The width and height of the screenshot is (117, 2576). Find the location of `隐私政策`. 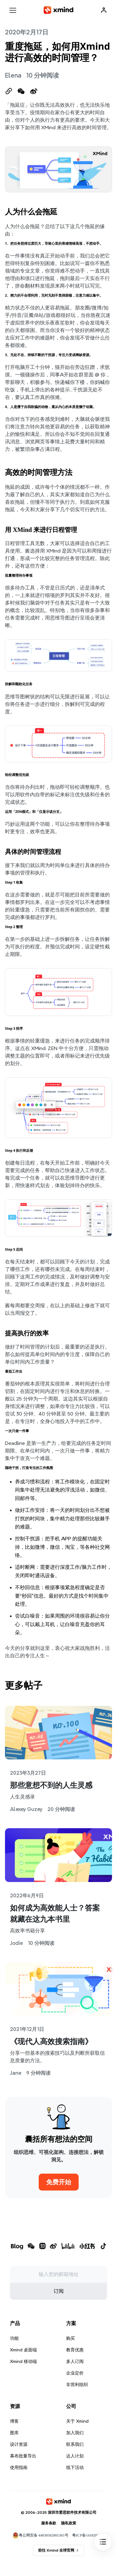

隐私政策 is located at coordinates (68, 2523).